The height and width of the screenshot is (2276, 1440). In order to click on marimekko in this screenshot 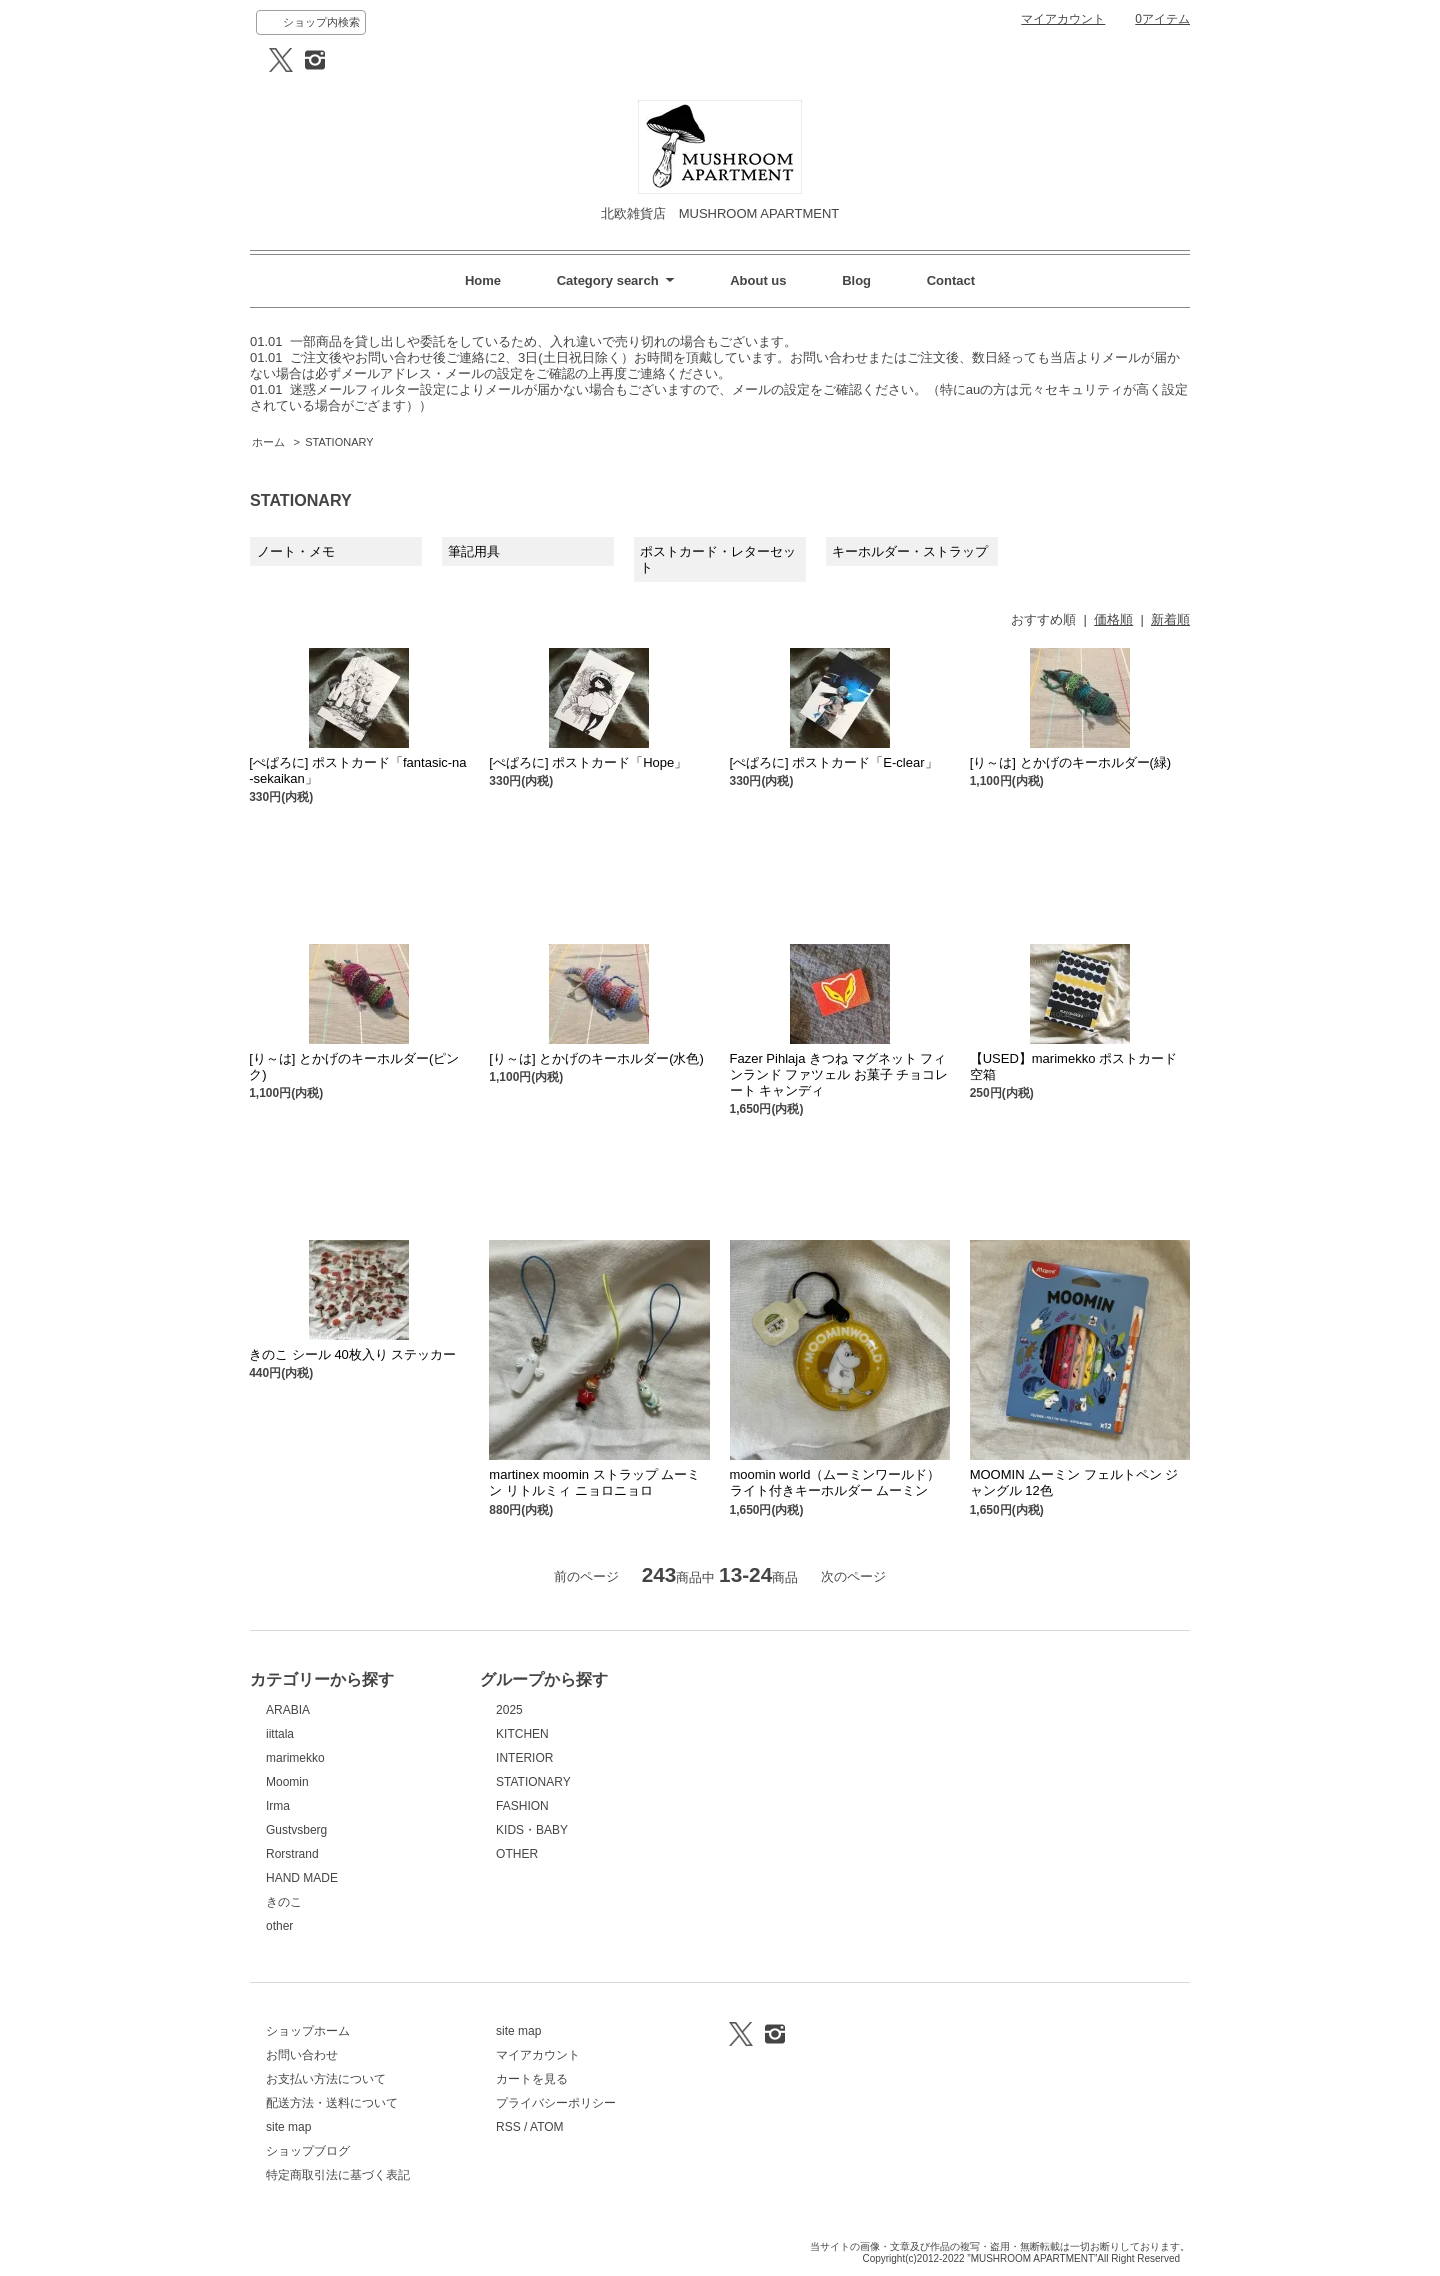, I will do `click(295, 1758)`.